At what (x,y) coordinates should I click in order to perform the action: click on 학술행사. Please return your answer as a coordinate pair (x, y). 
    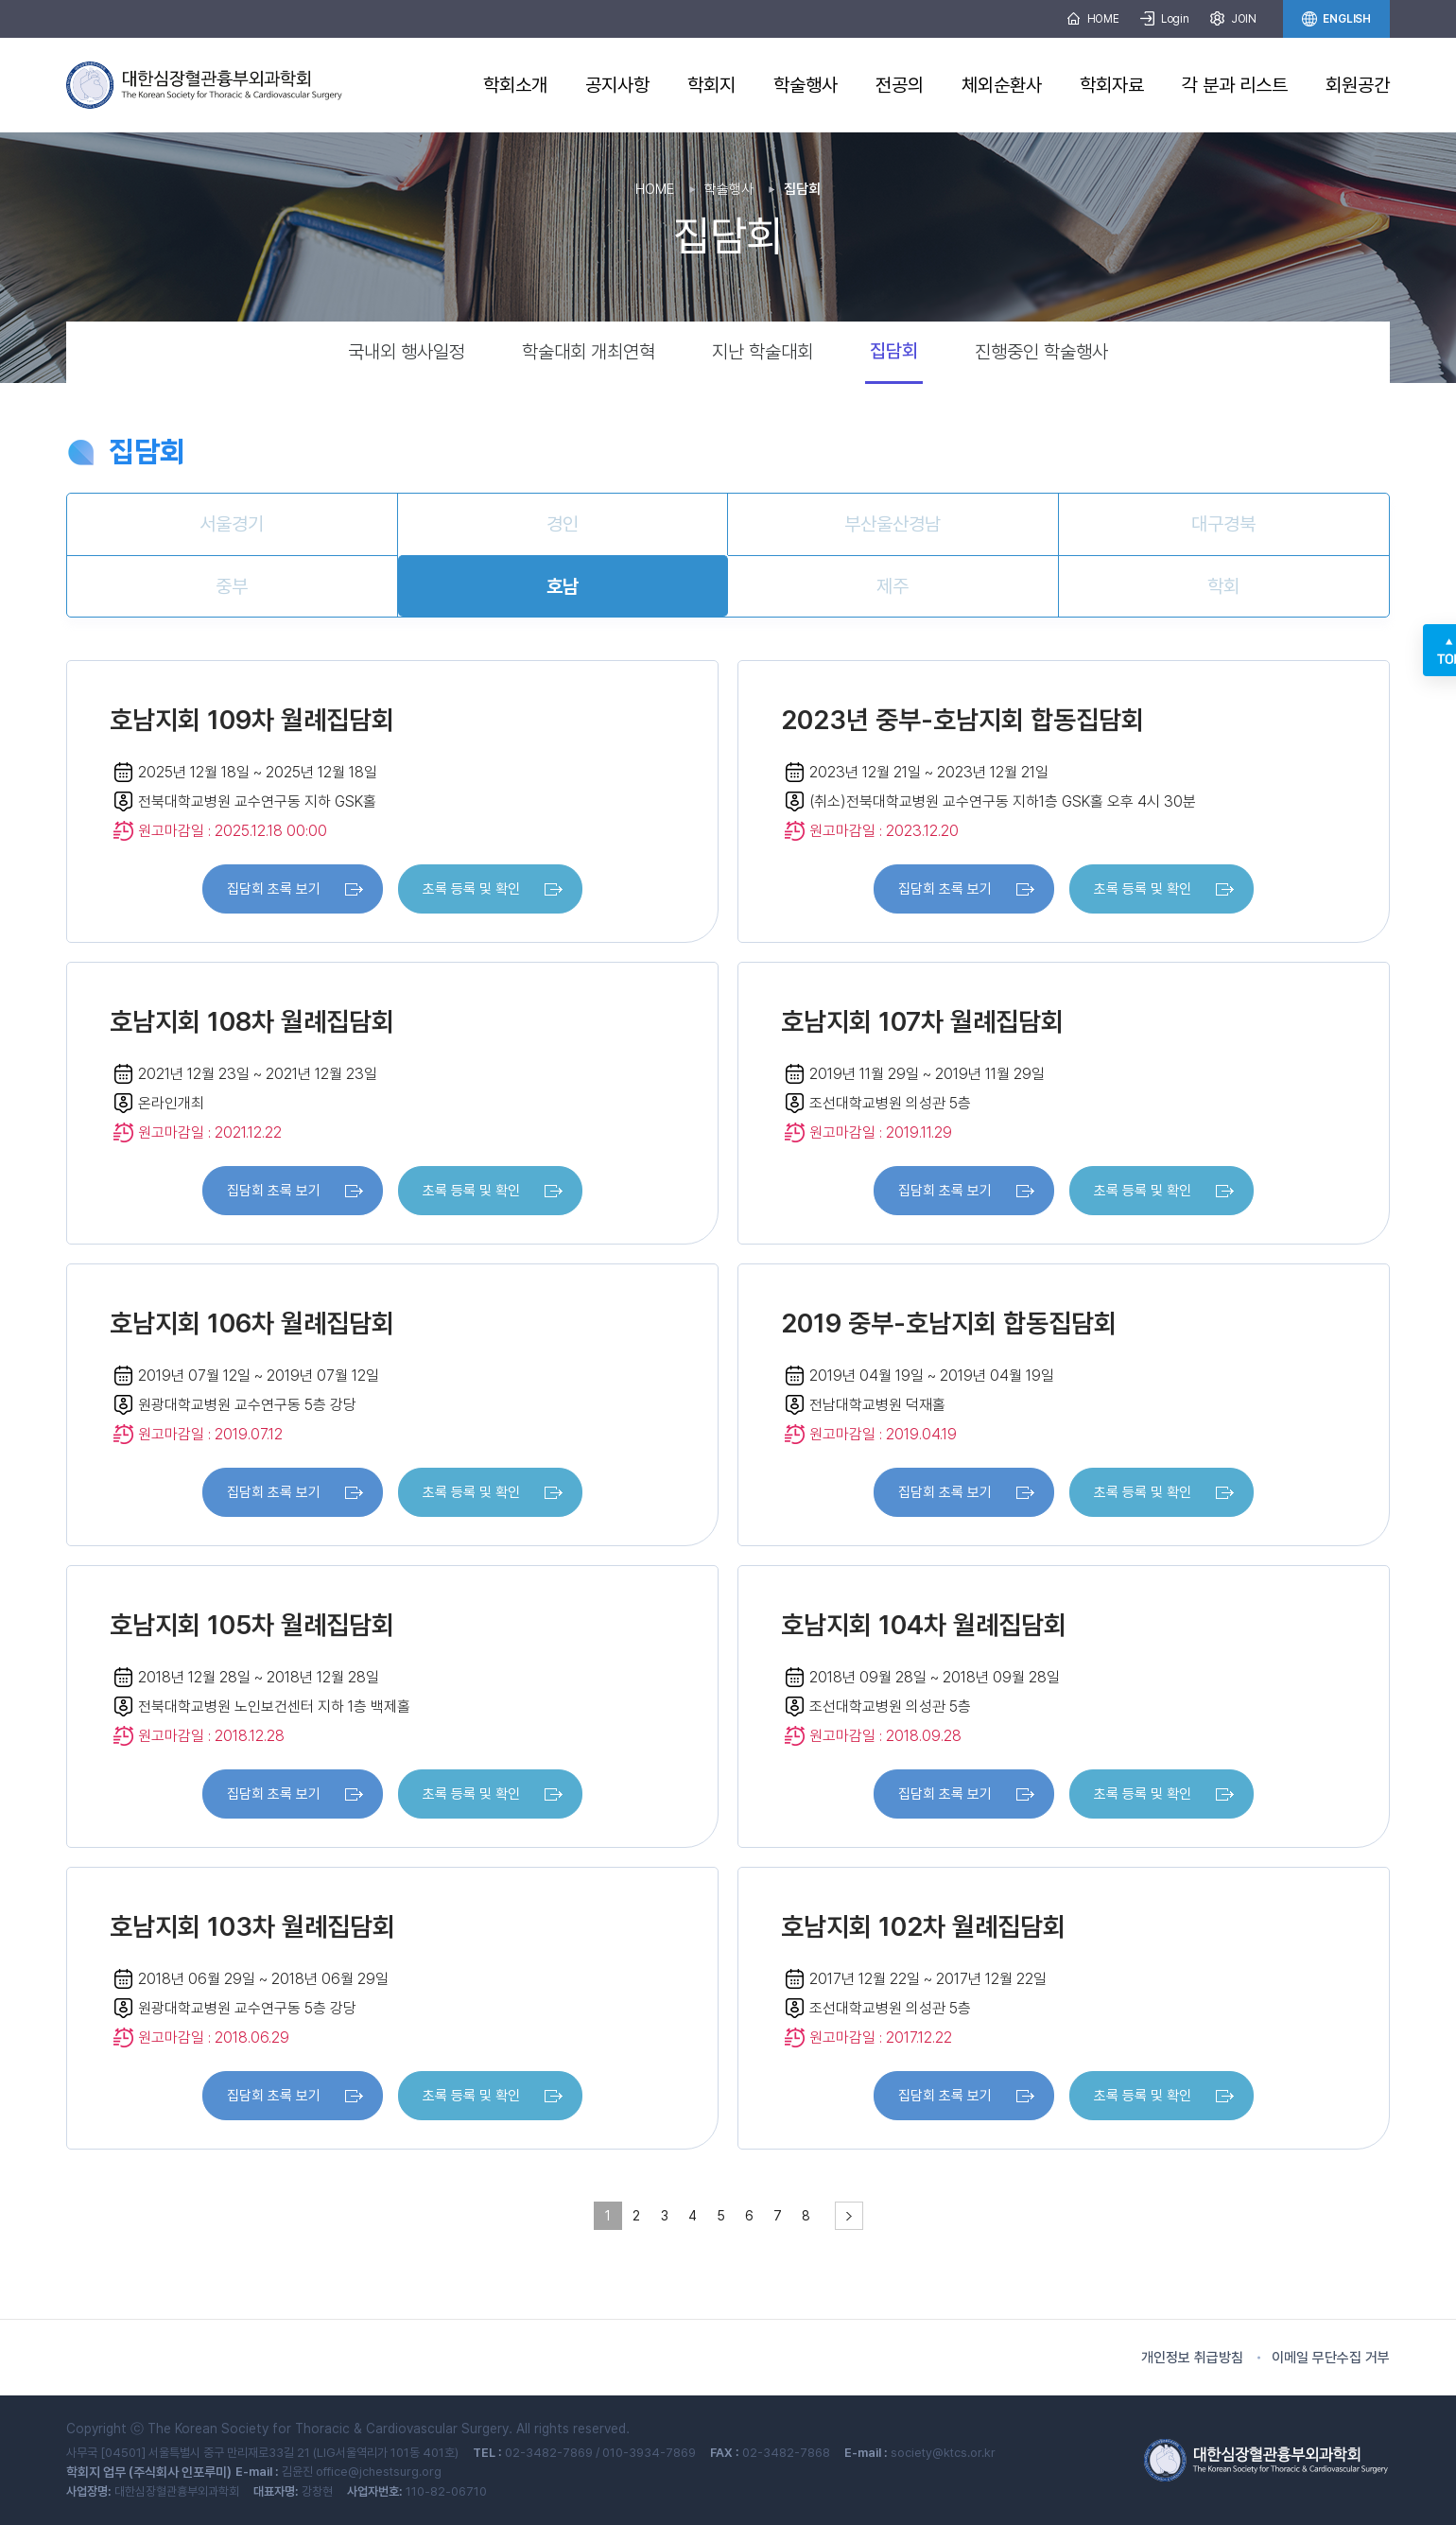
    Looking at the image, I should click on (805, 85).